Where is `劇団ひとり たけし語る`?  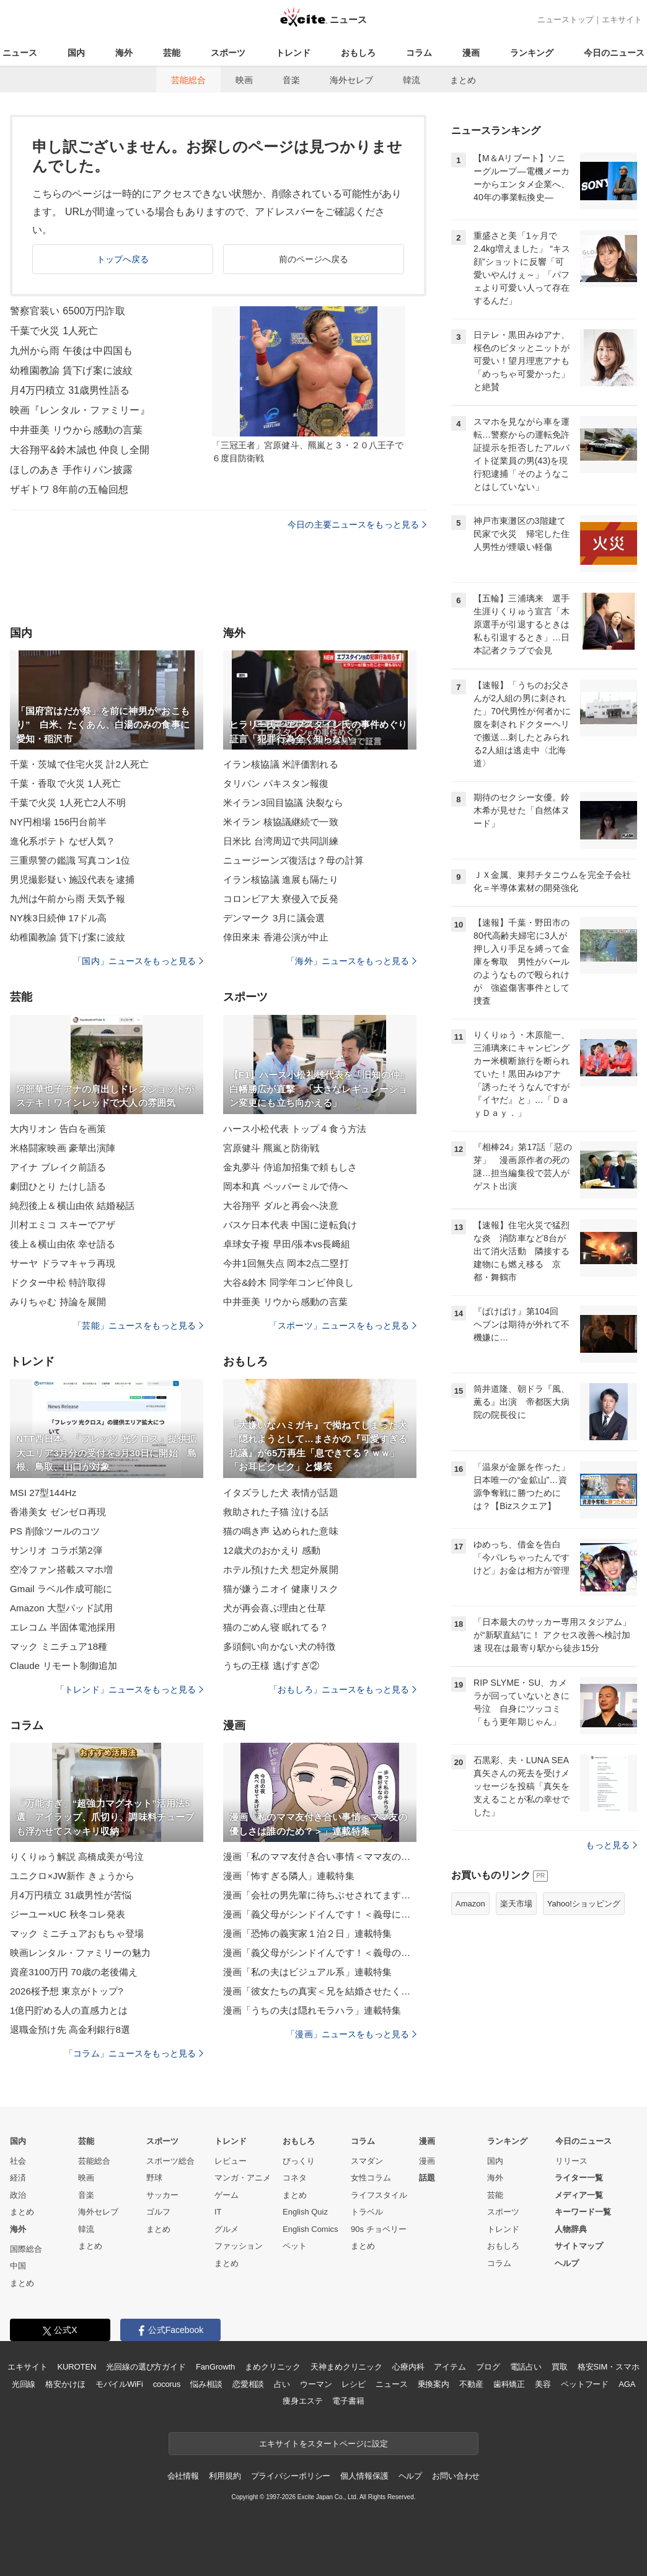 劇団ひとり たけし語る is located at coordinates (58, 1186).